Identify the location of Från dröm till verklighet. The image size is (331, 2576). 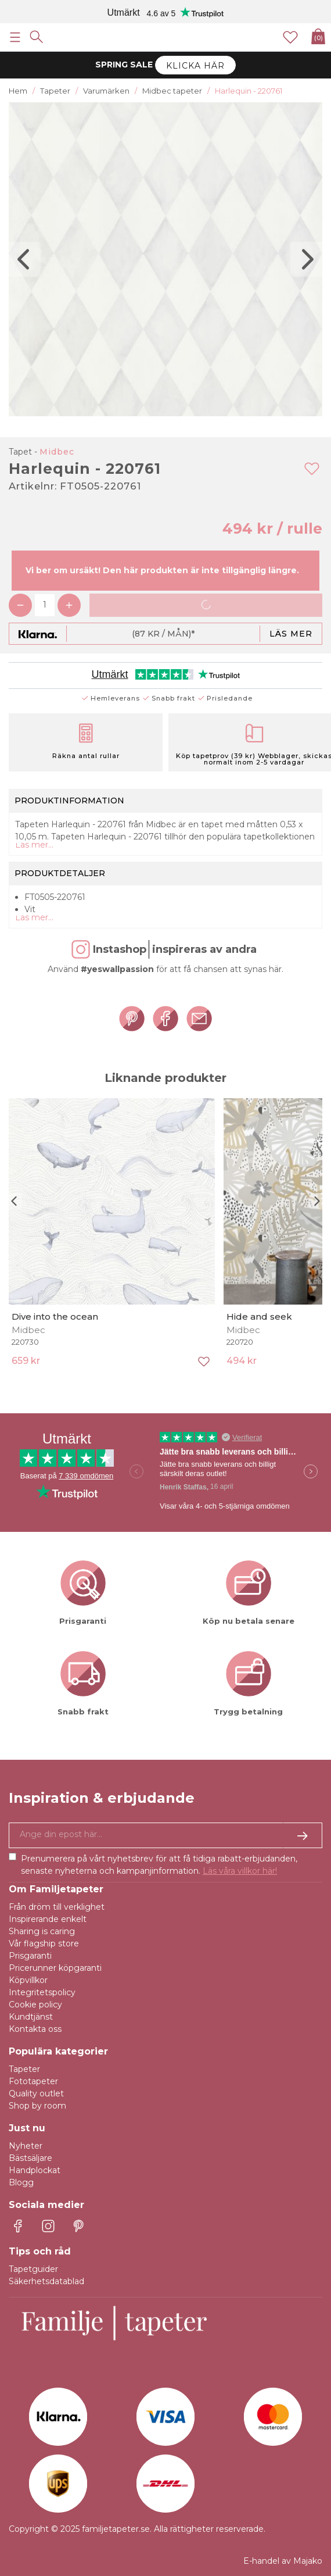
(57, 1907).